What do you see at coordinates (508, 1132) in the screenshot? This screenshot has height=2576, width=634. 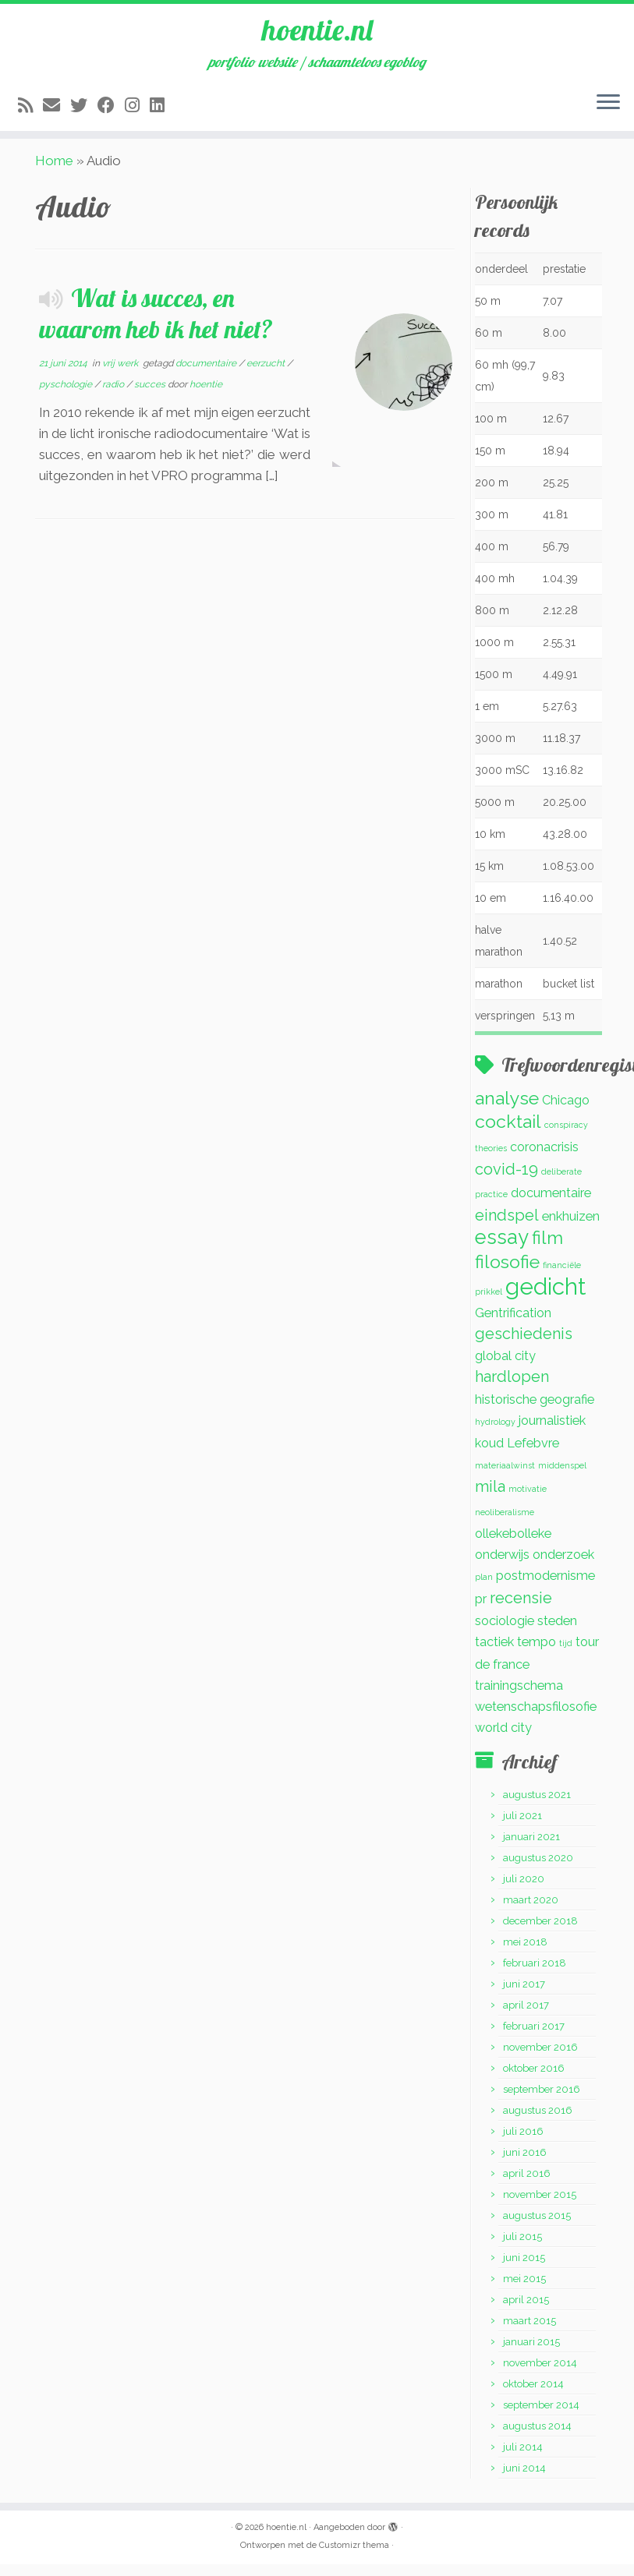 I see `cocktail [cocktail (4 items)]` at bounding box center [508, 1132].